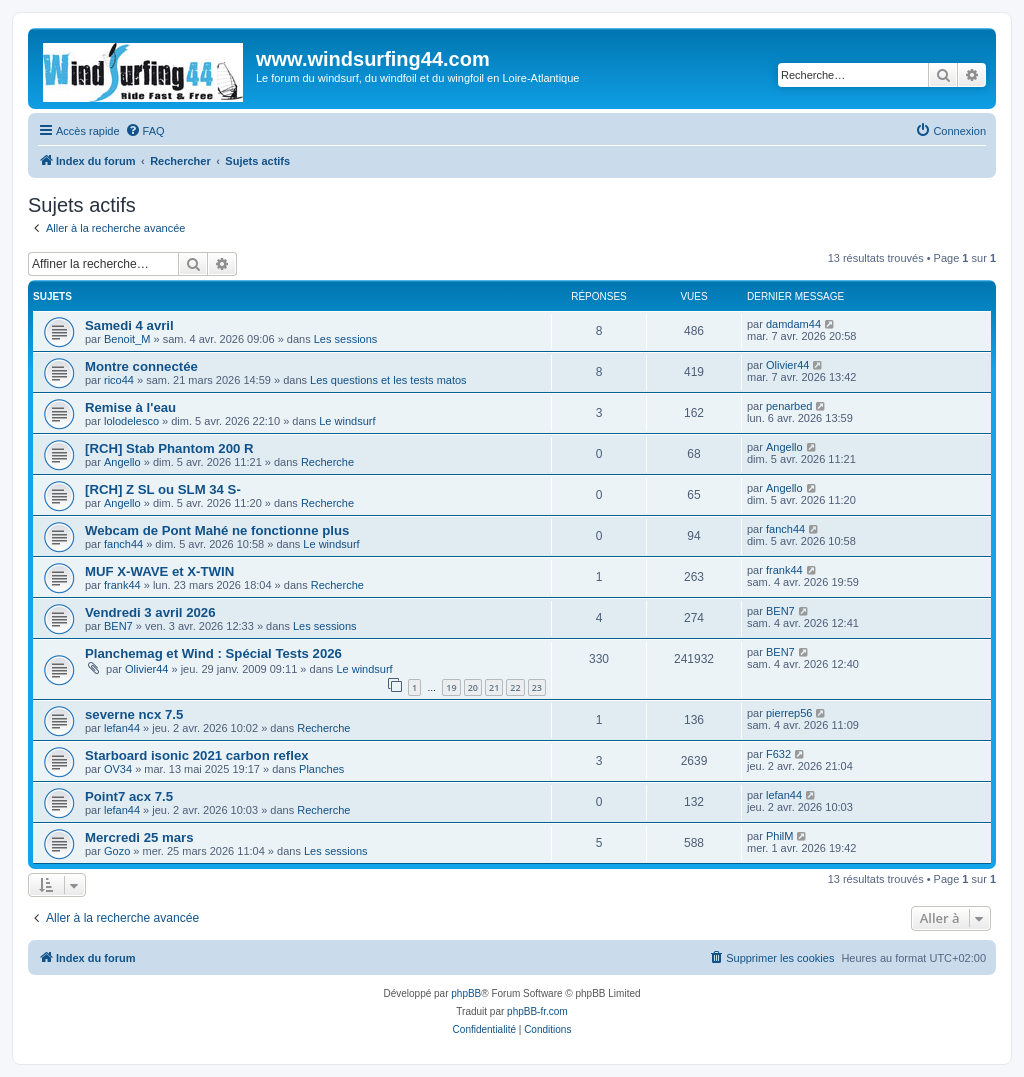 This screenshot has height=1077, width=1024. Describe the element at coordinates (117, 851) in the screenshot. I see `Gozo` at that location.